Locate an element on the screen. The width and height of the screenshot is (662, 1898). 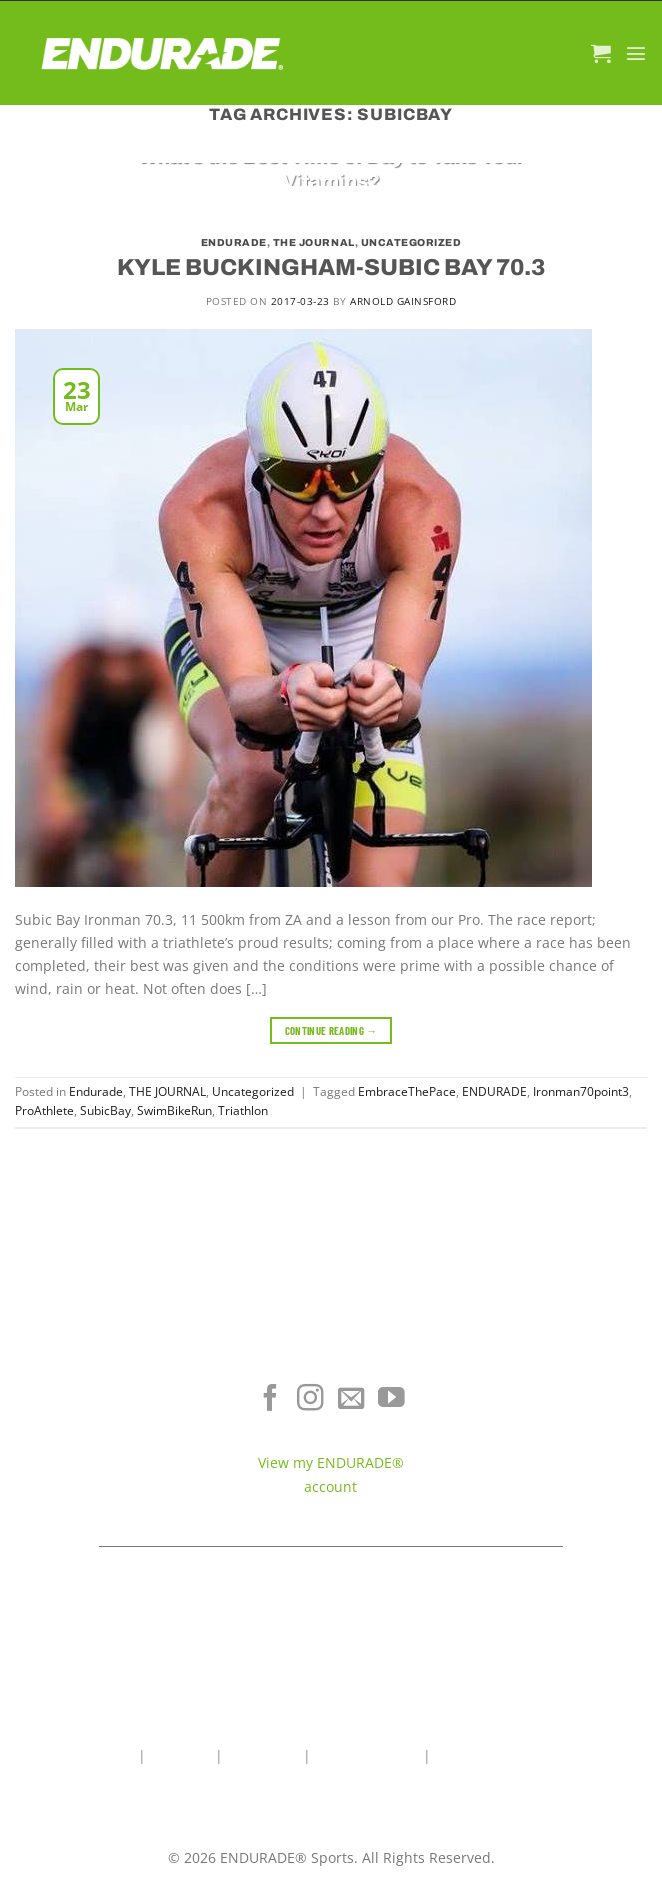
Contact ENDURADE® is located at coordinates (552, 1453).